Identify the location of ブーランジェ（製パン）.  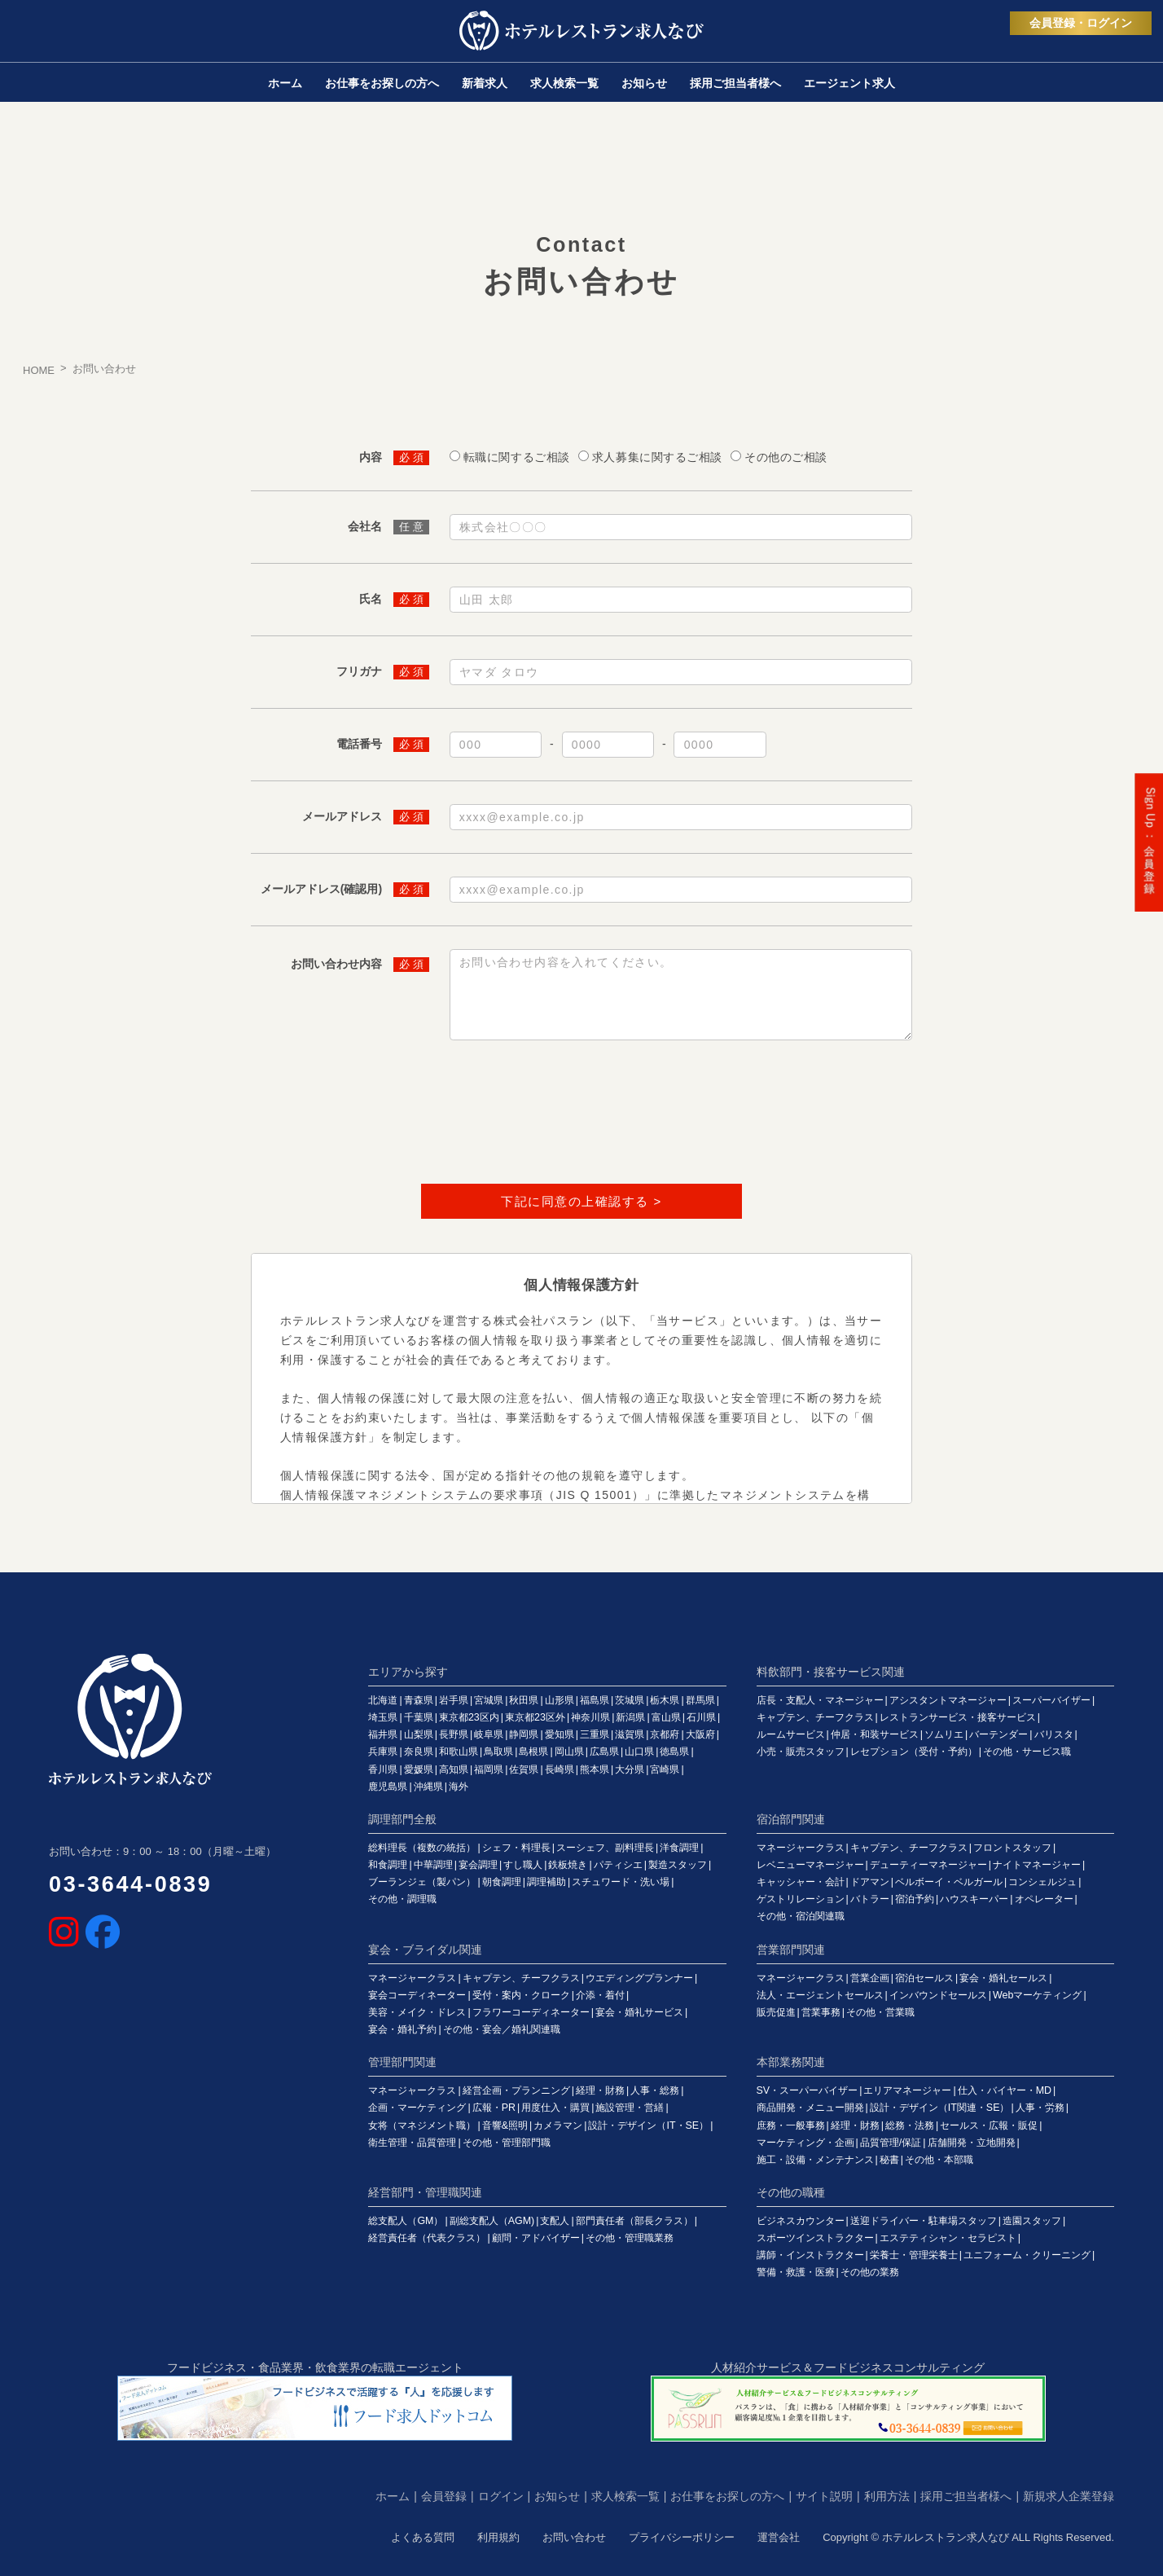
(422, 1882).